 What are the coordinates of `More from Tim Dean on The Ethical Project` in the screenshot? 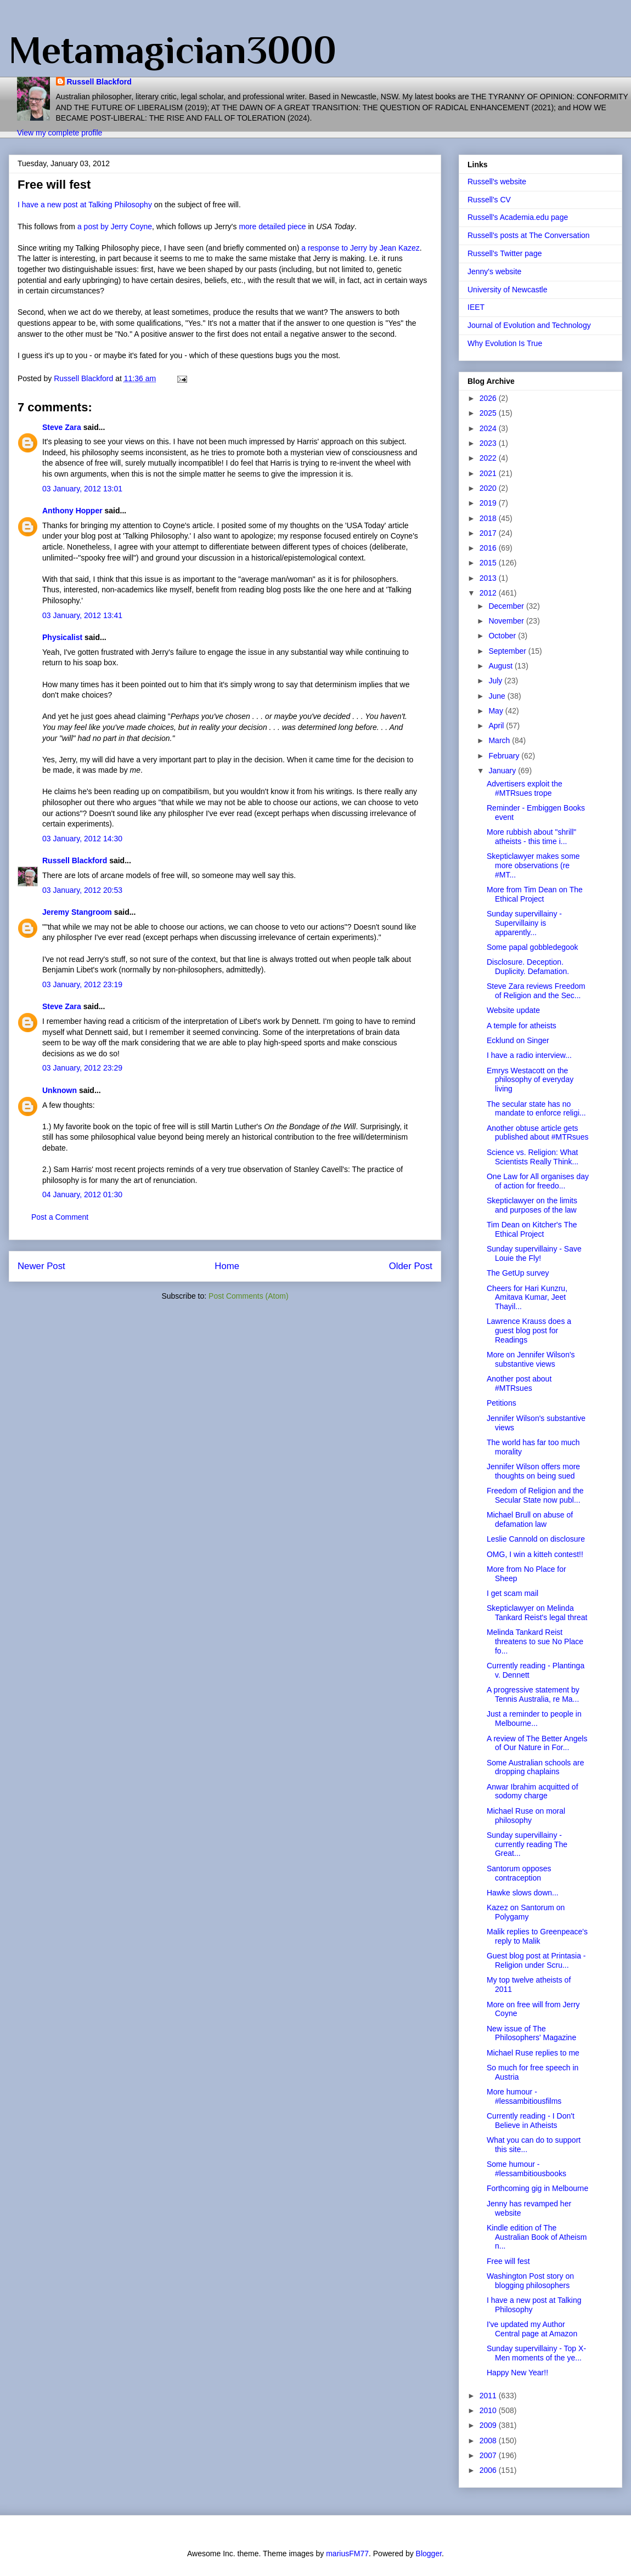 It's located at (535, 894).